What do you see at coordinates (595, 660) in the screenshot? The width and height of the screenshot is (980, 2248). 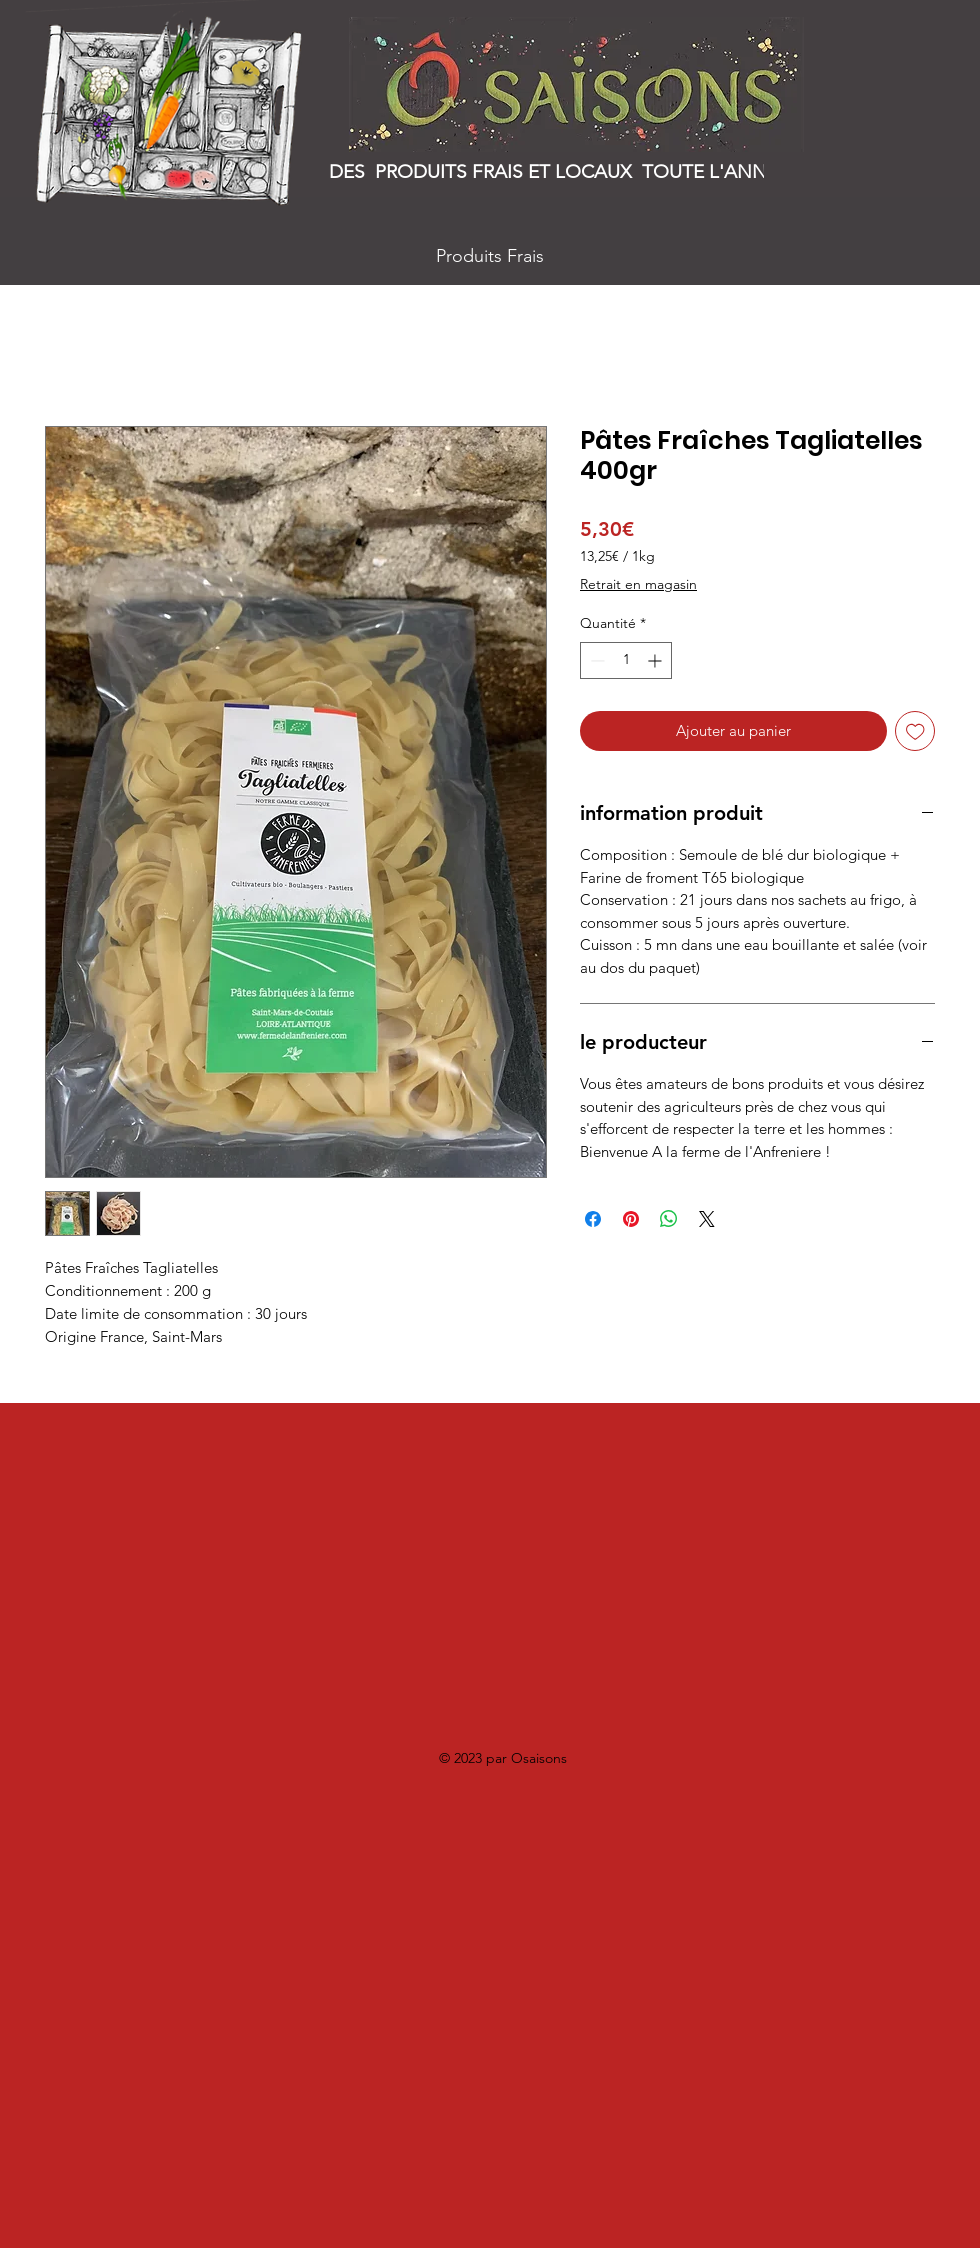 I see `[Decrement]` at bounding box center [595, 660].